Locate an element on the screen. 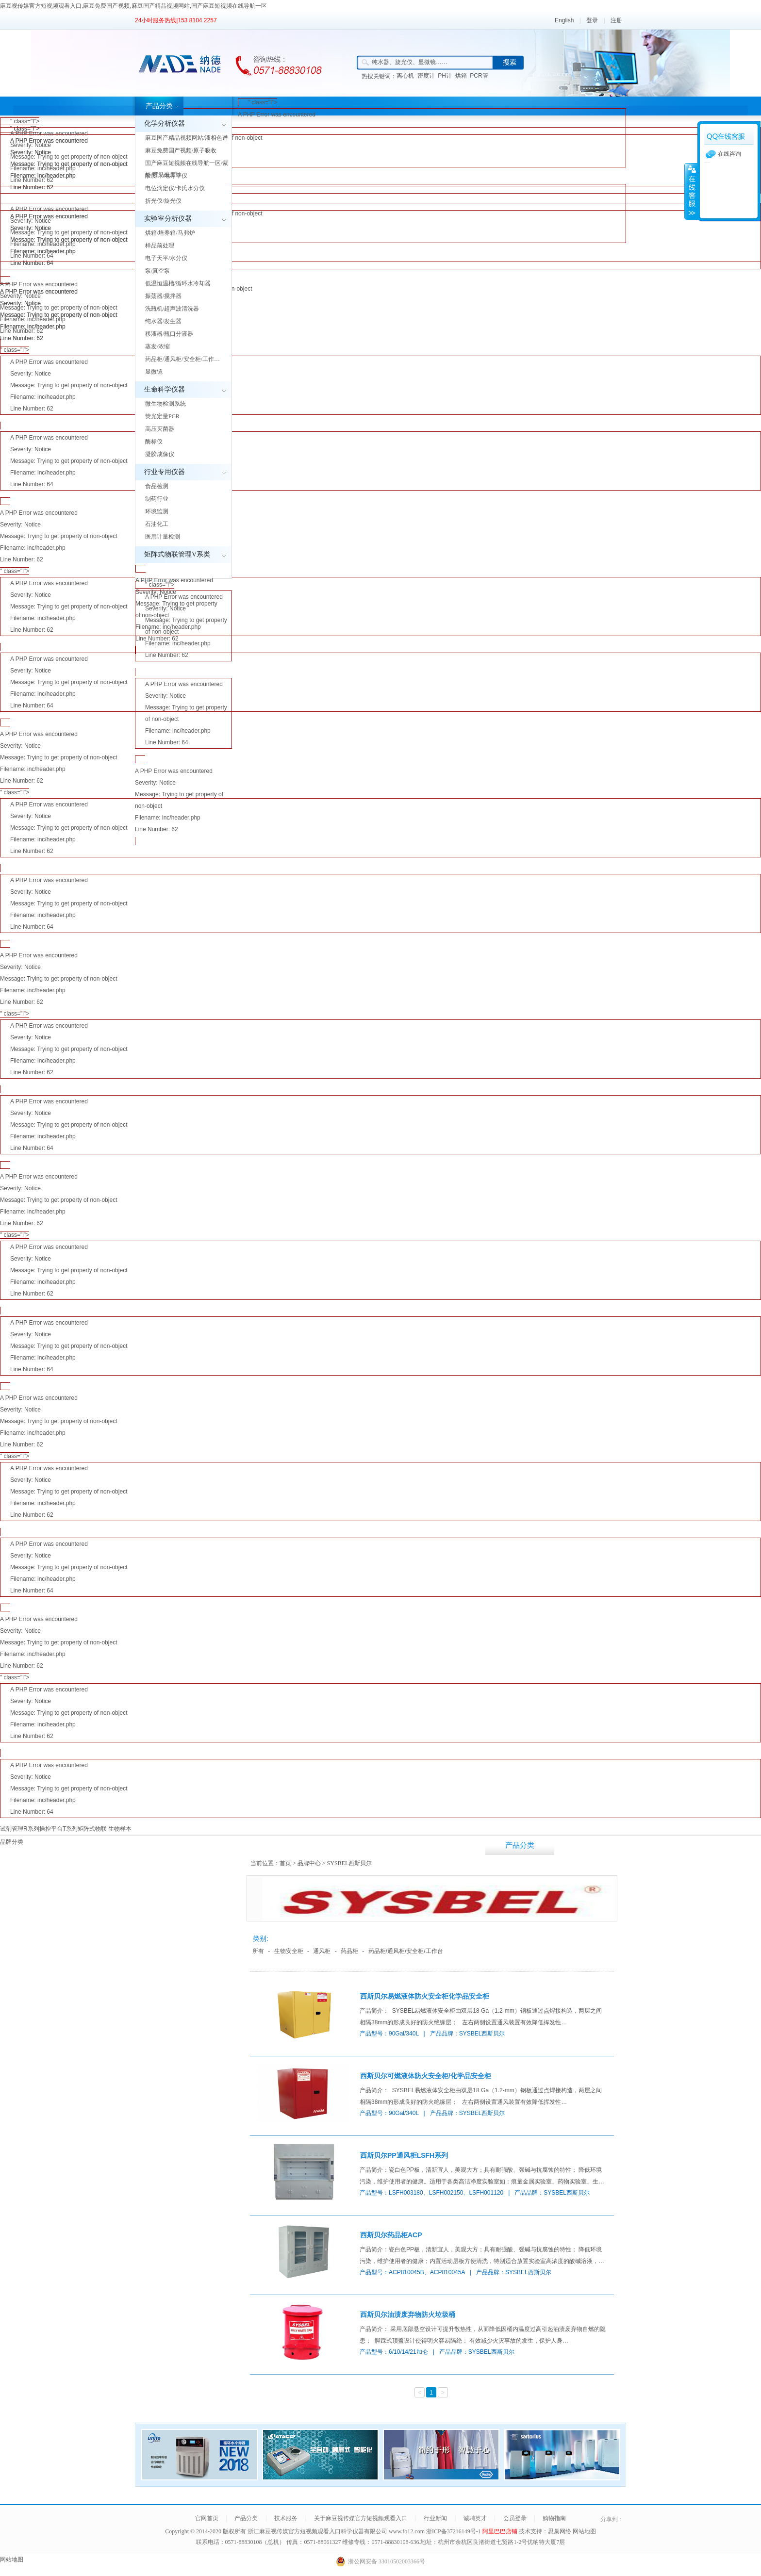 This screenshot has width=761, height=2576. 生命科学仪器 is located at coordinates (164, 389).